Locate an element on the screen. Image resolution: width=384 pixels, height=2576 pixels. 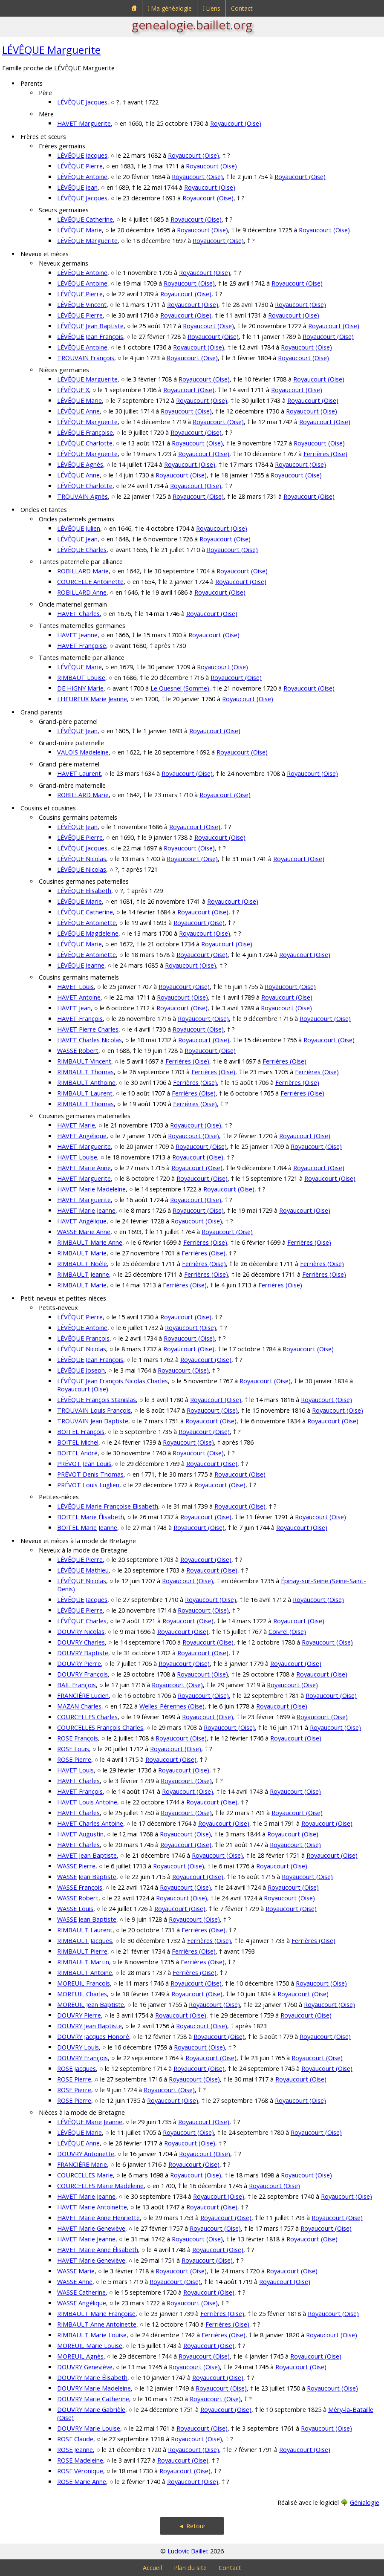
HAVET Louis Antoine is located at coordinates (87, 1802).